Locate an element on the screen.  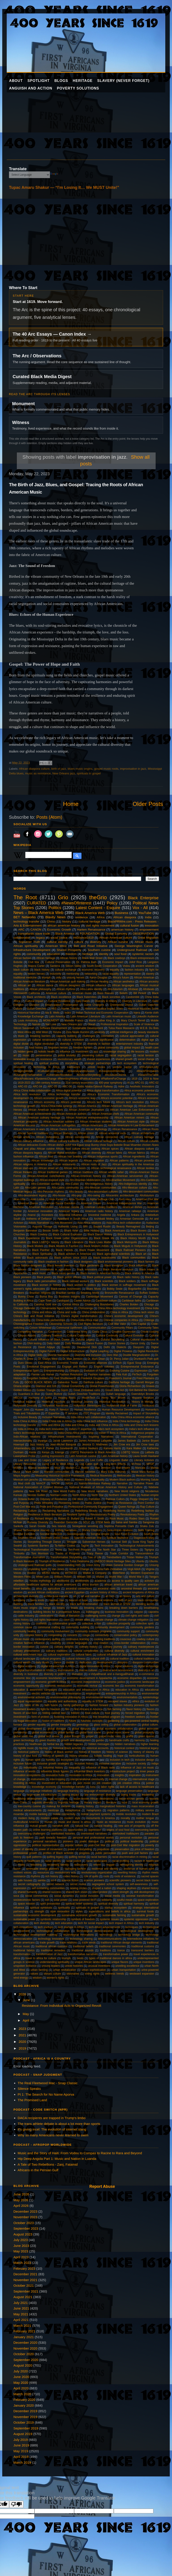
The trans athlete debate is about a lot more than sports is located at coordinates (59, 2124).